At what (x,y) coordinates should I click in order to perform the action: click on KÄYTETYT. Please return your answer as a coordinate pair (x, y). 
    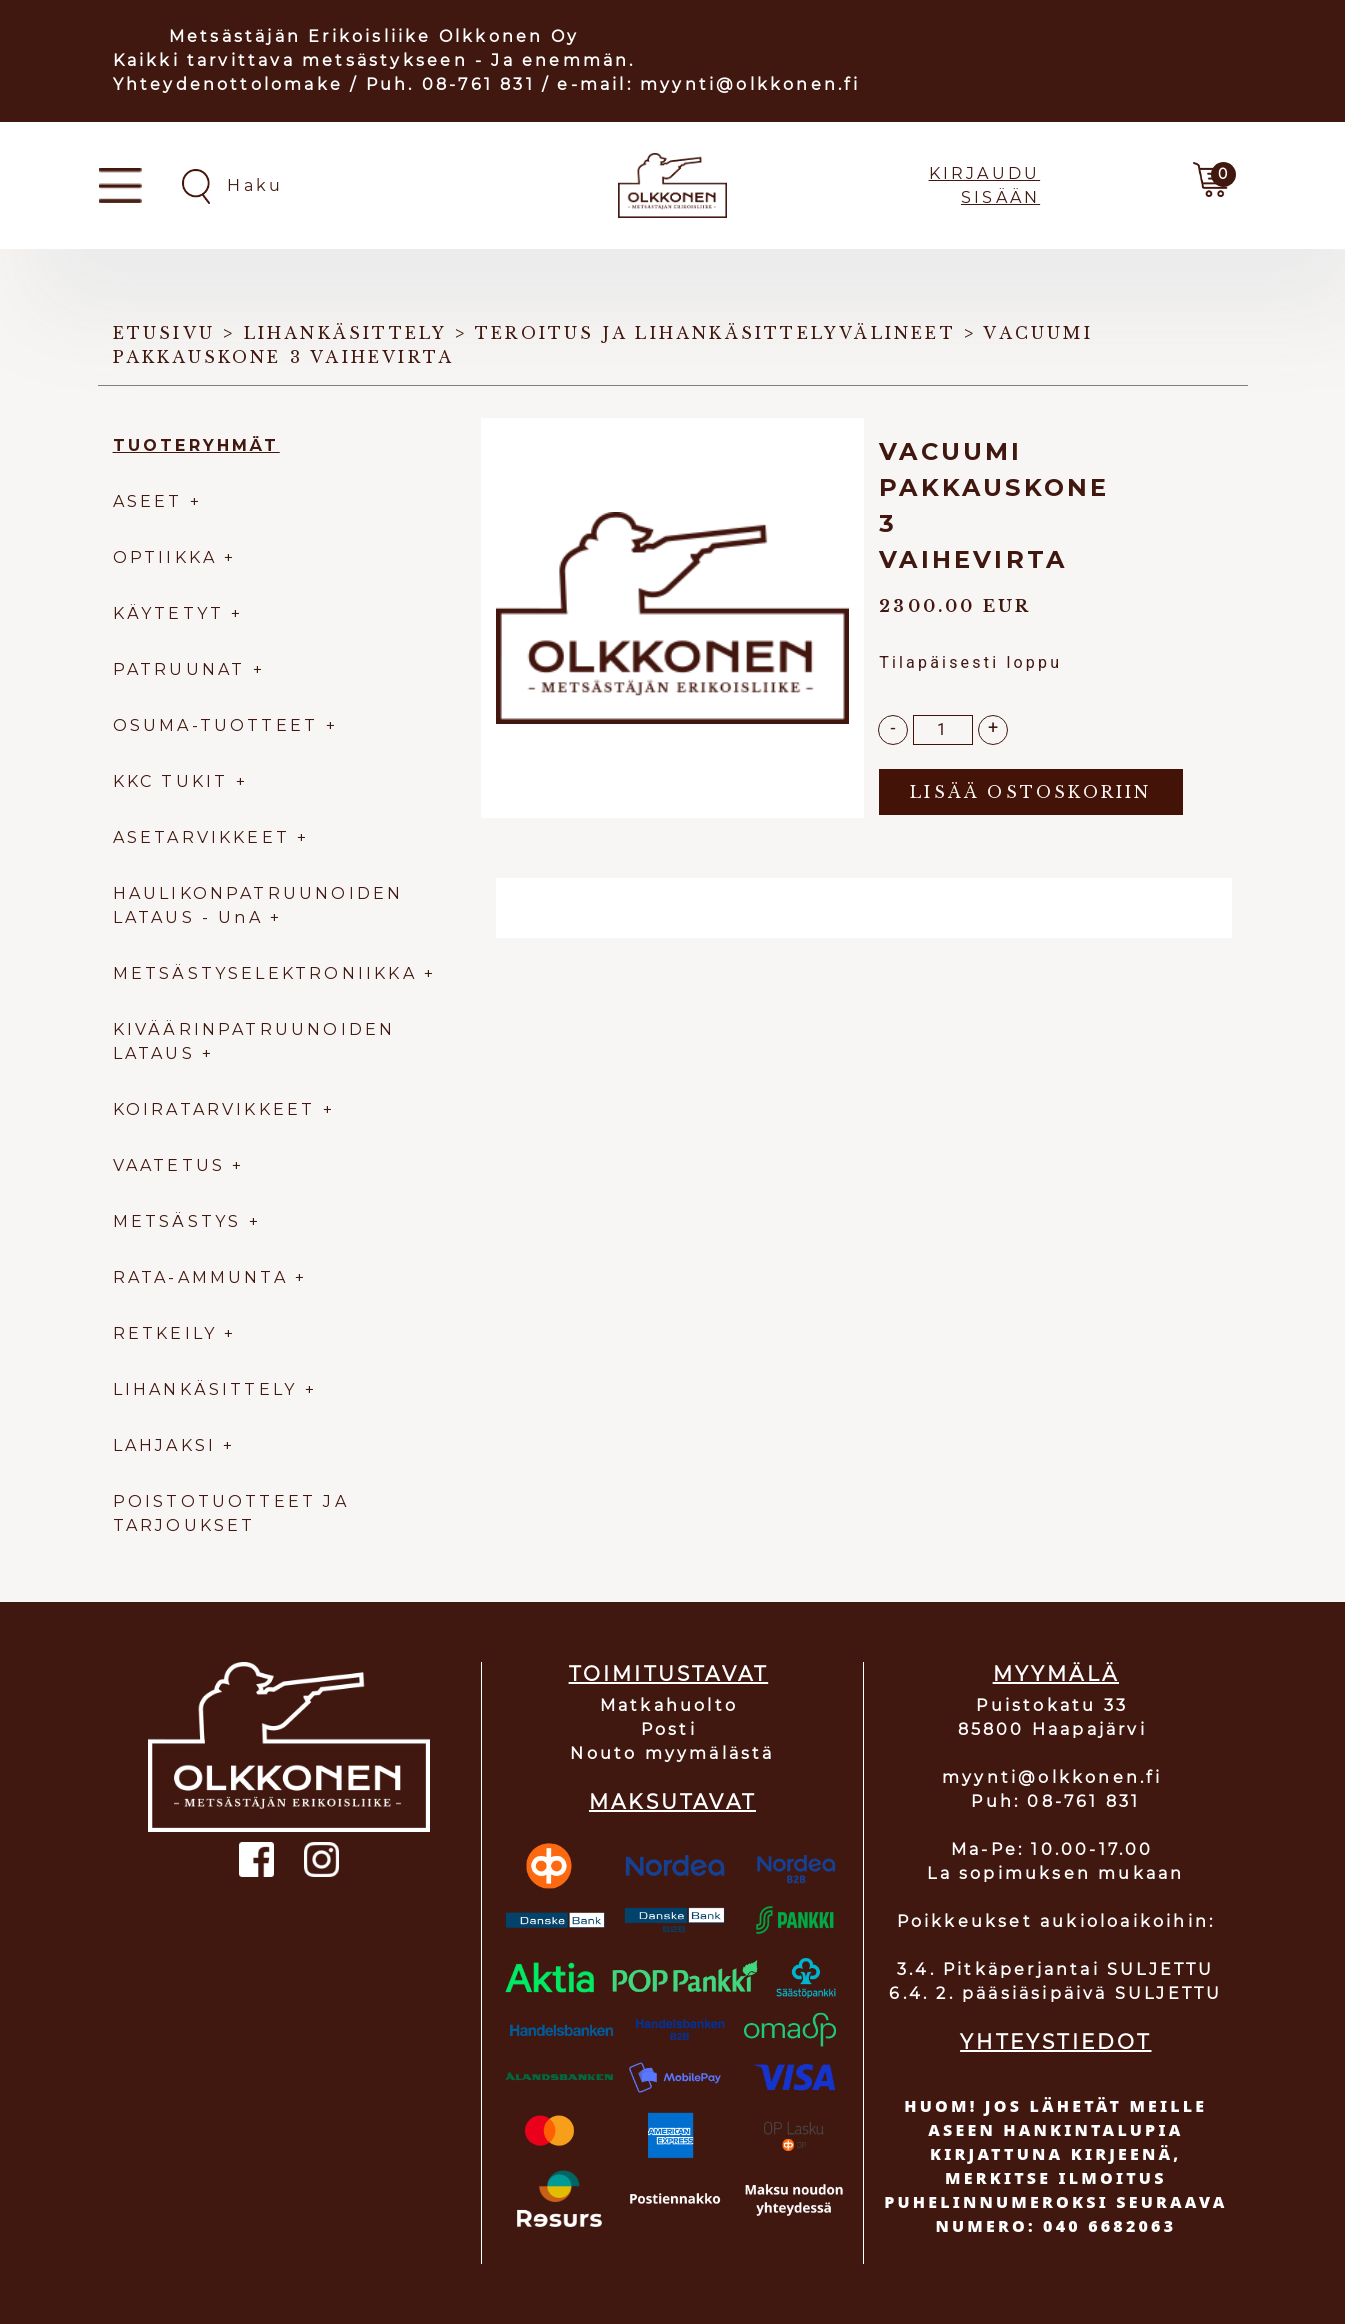
    Looking at the image, I should click on (169, 613).